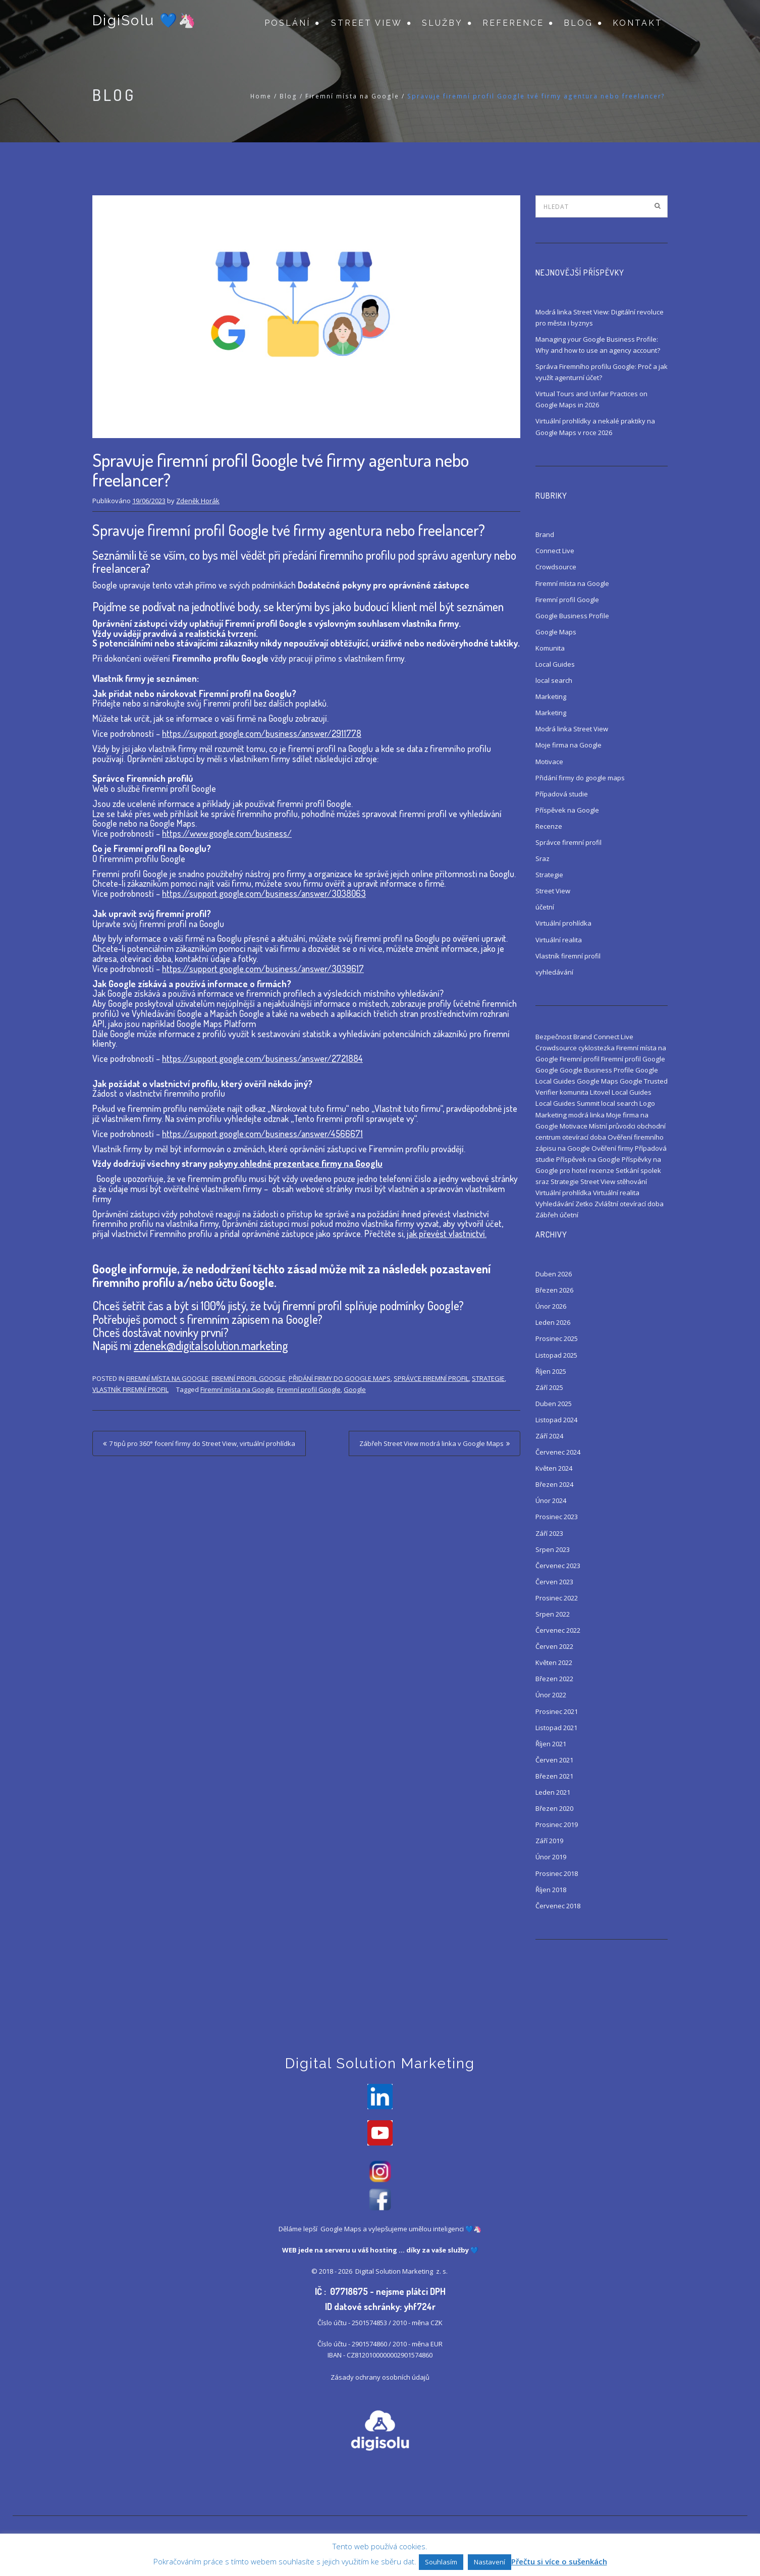 The image size is (760, 2576). I want to click on DigiSolu 💙🦄, so click(143, 21).